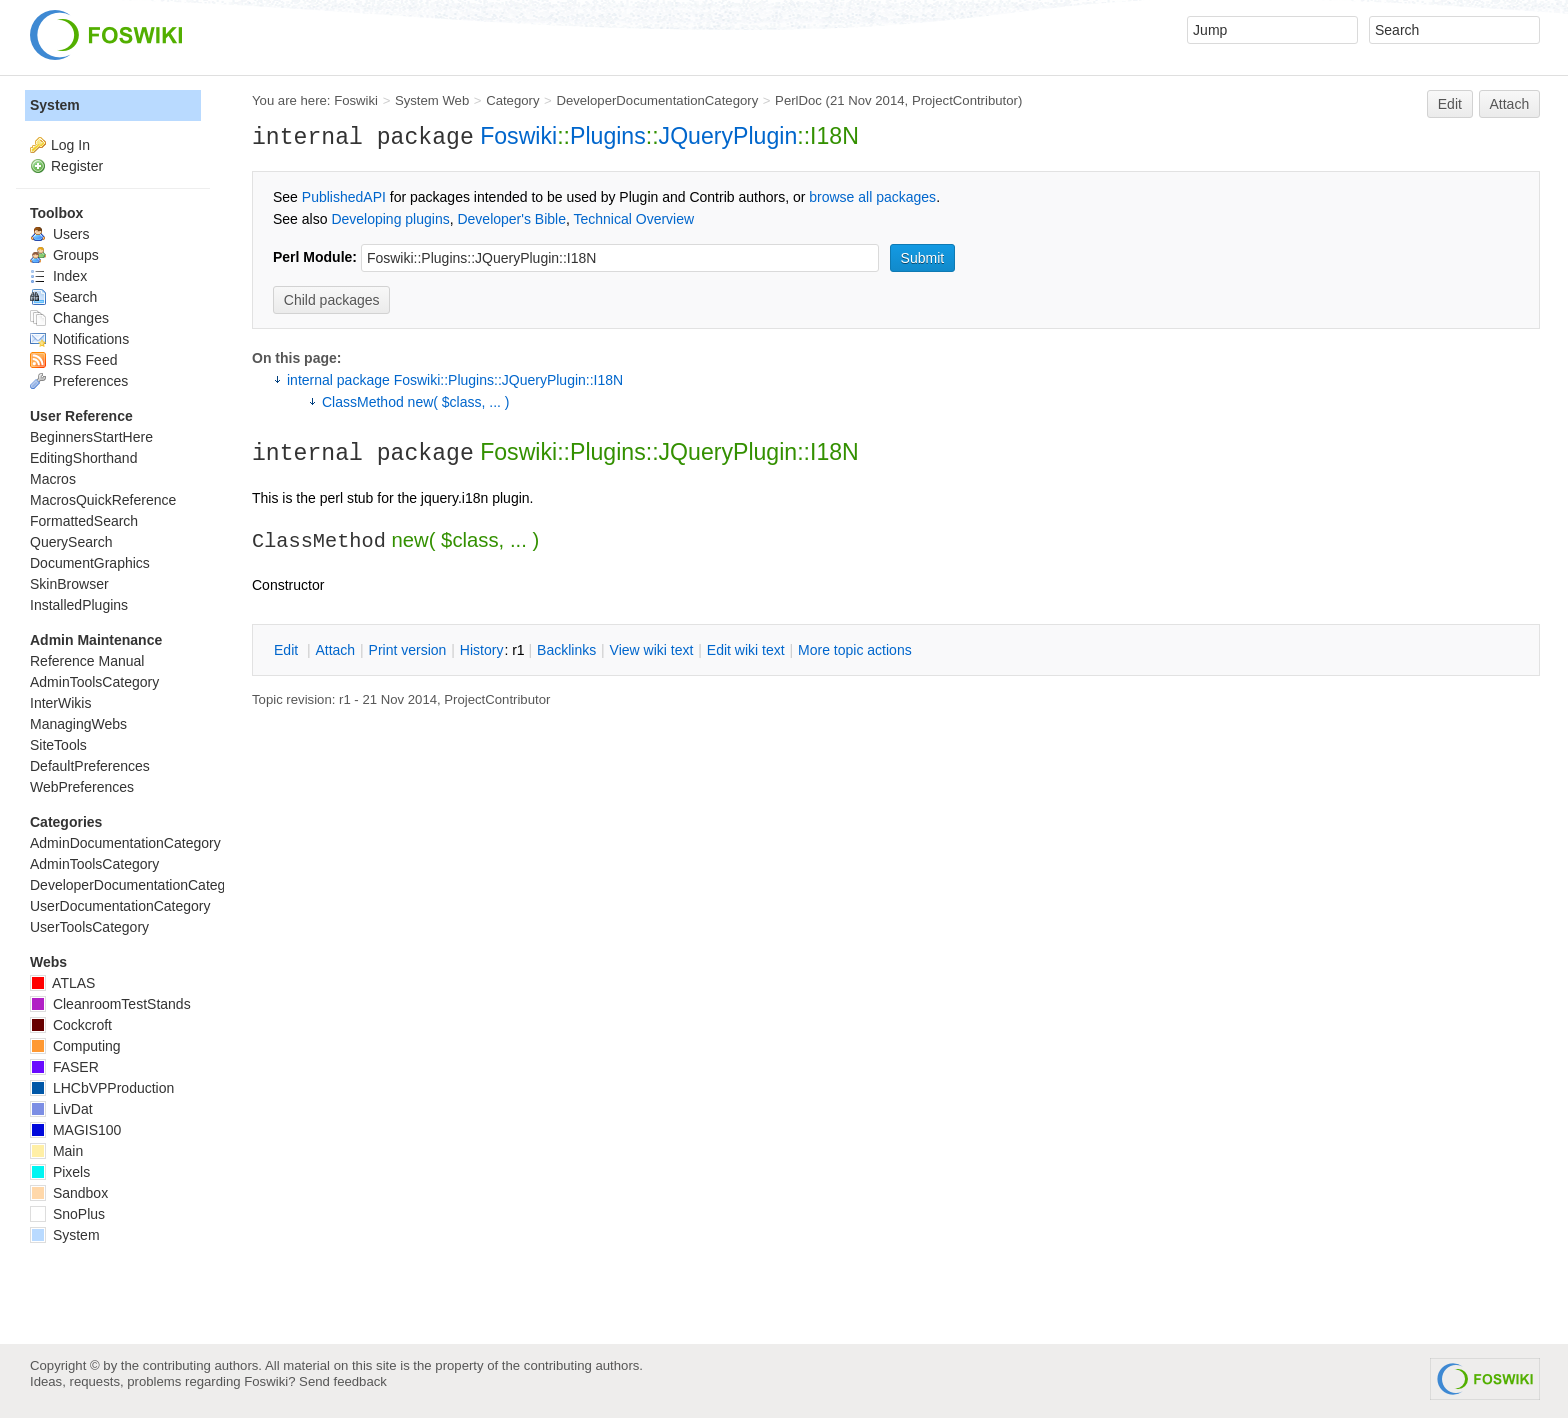 The height and width of the screenshot is (1418, 1568). I want to click on ore topic actions, so click(855, 650).